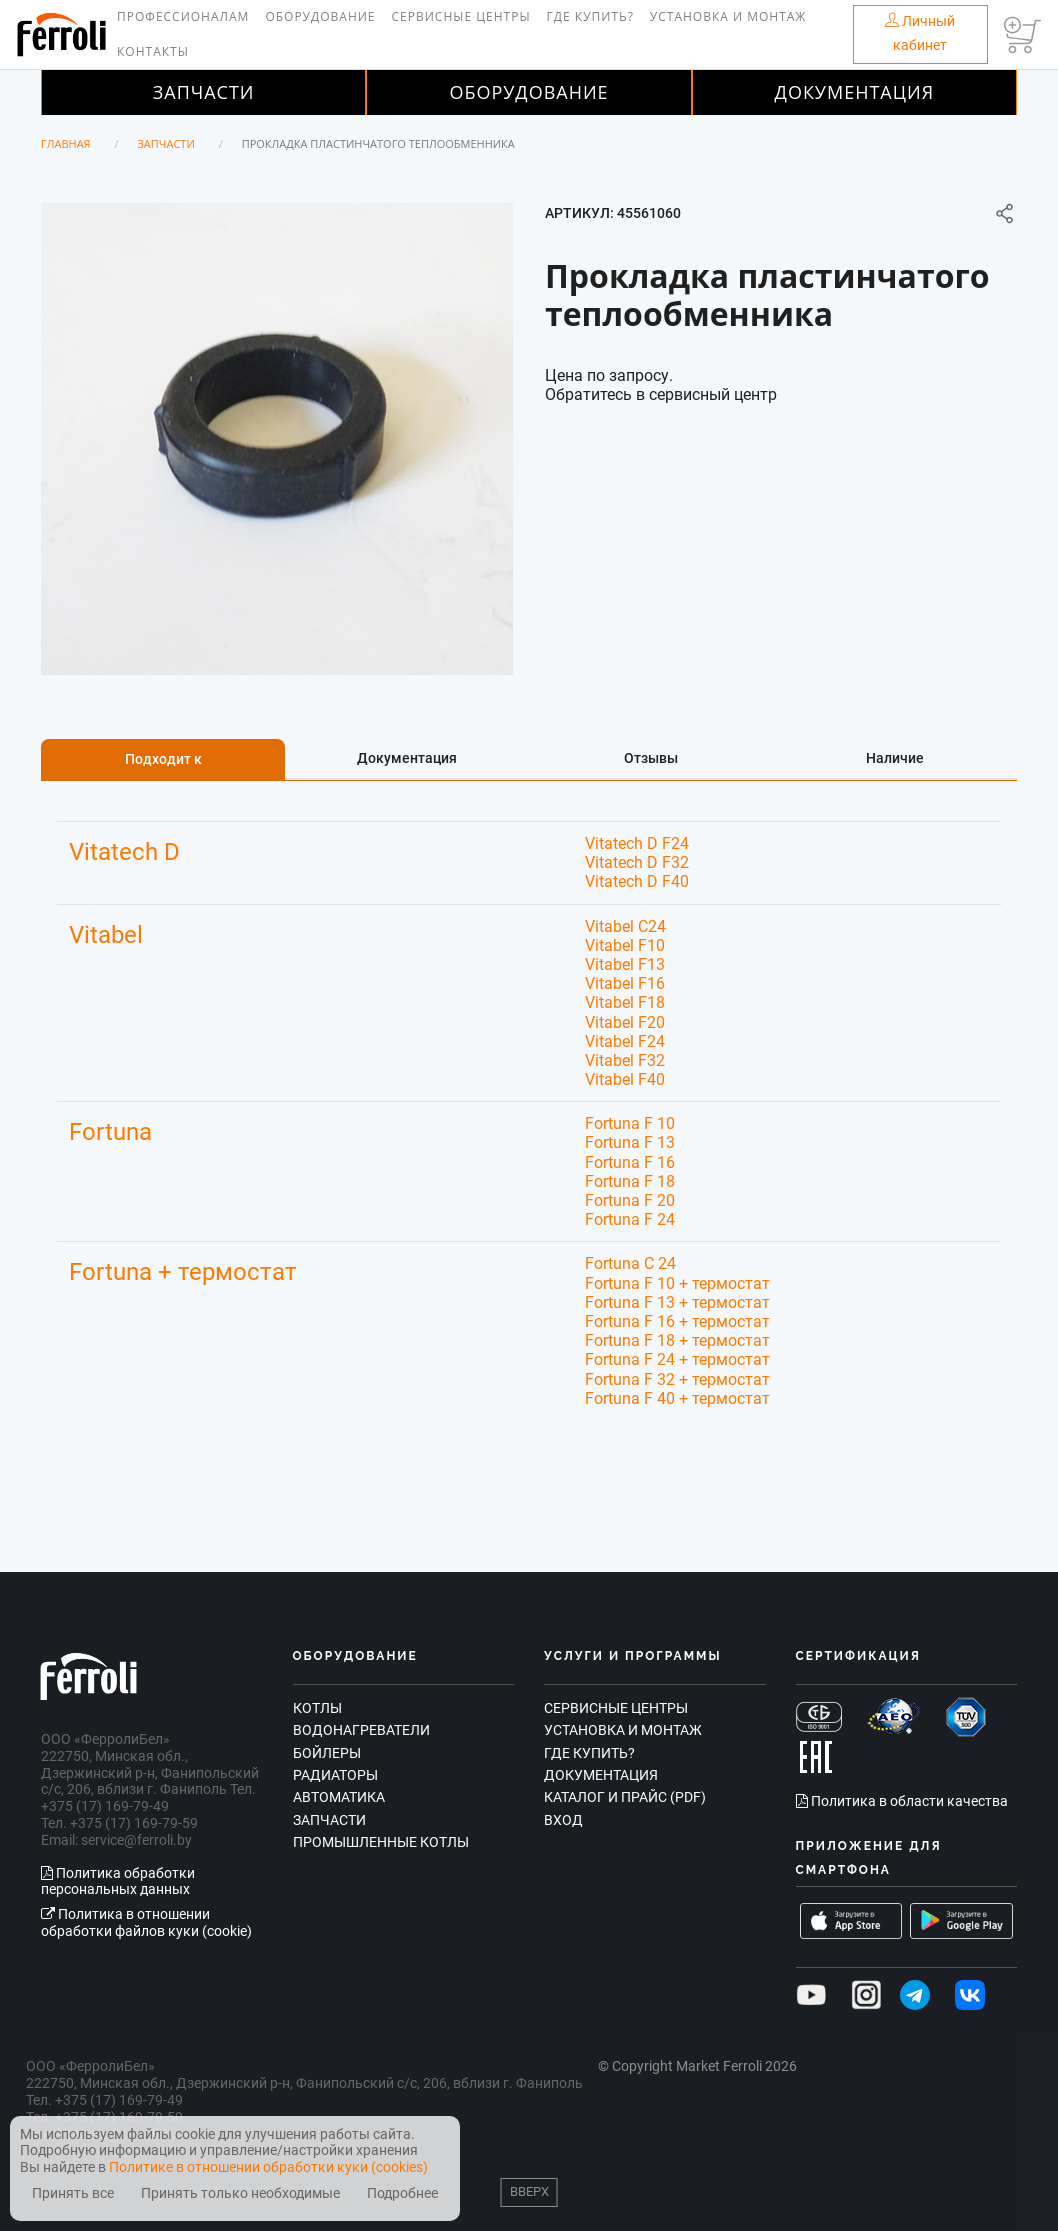 This screenshot has height=2231, width=1058. What do you see at coordinates (146, 1922) in the screenshot?
I see `Политика в отношении обработки файлов куки (cookie)` at bounding box center [146, 1922].